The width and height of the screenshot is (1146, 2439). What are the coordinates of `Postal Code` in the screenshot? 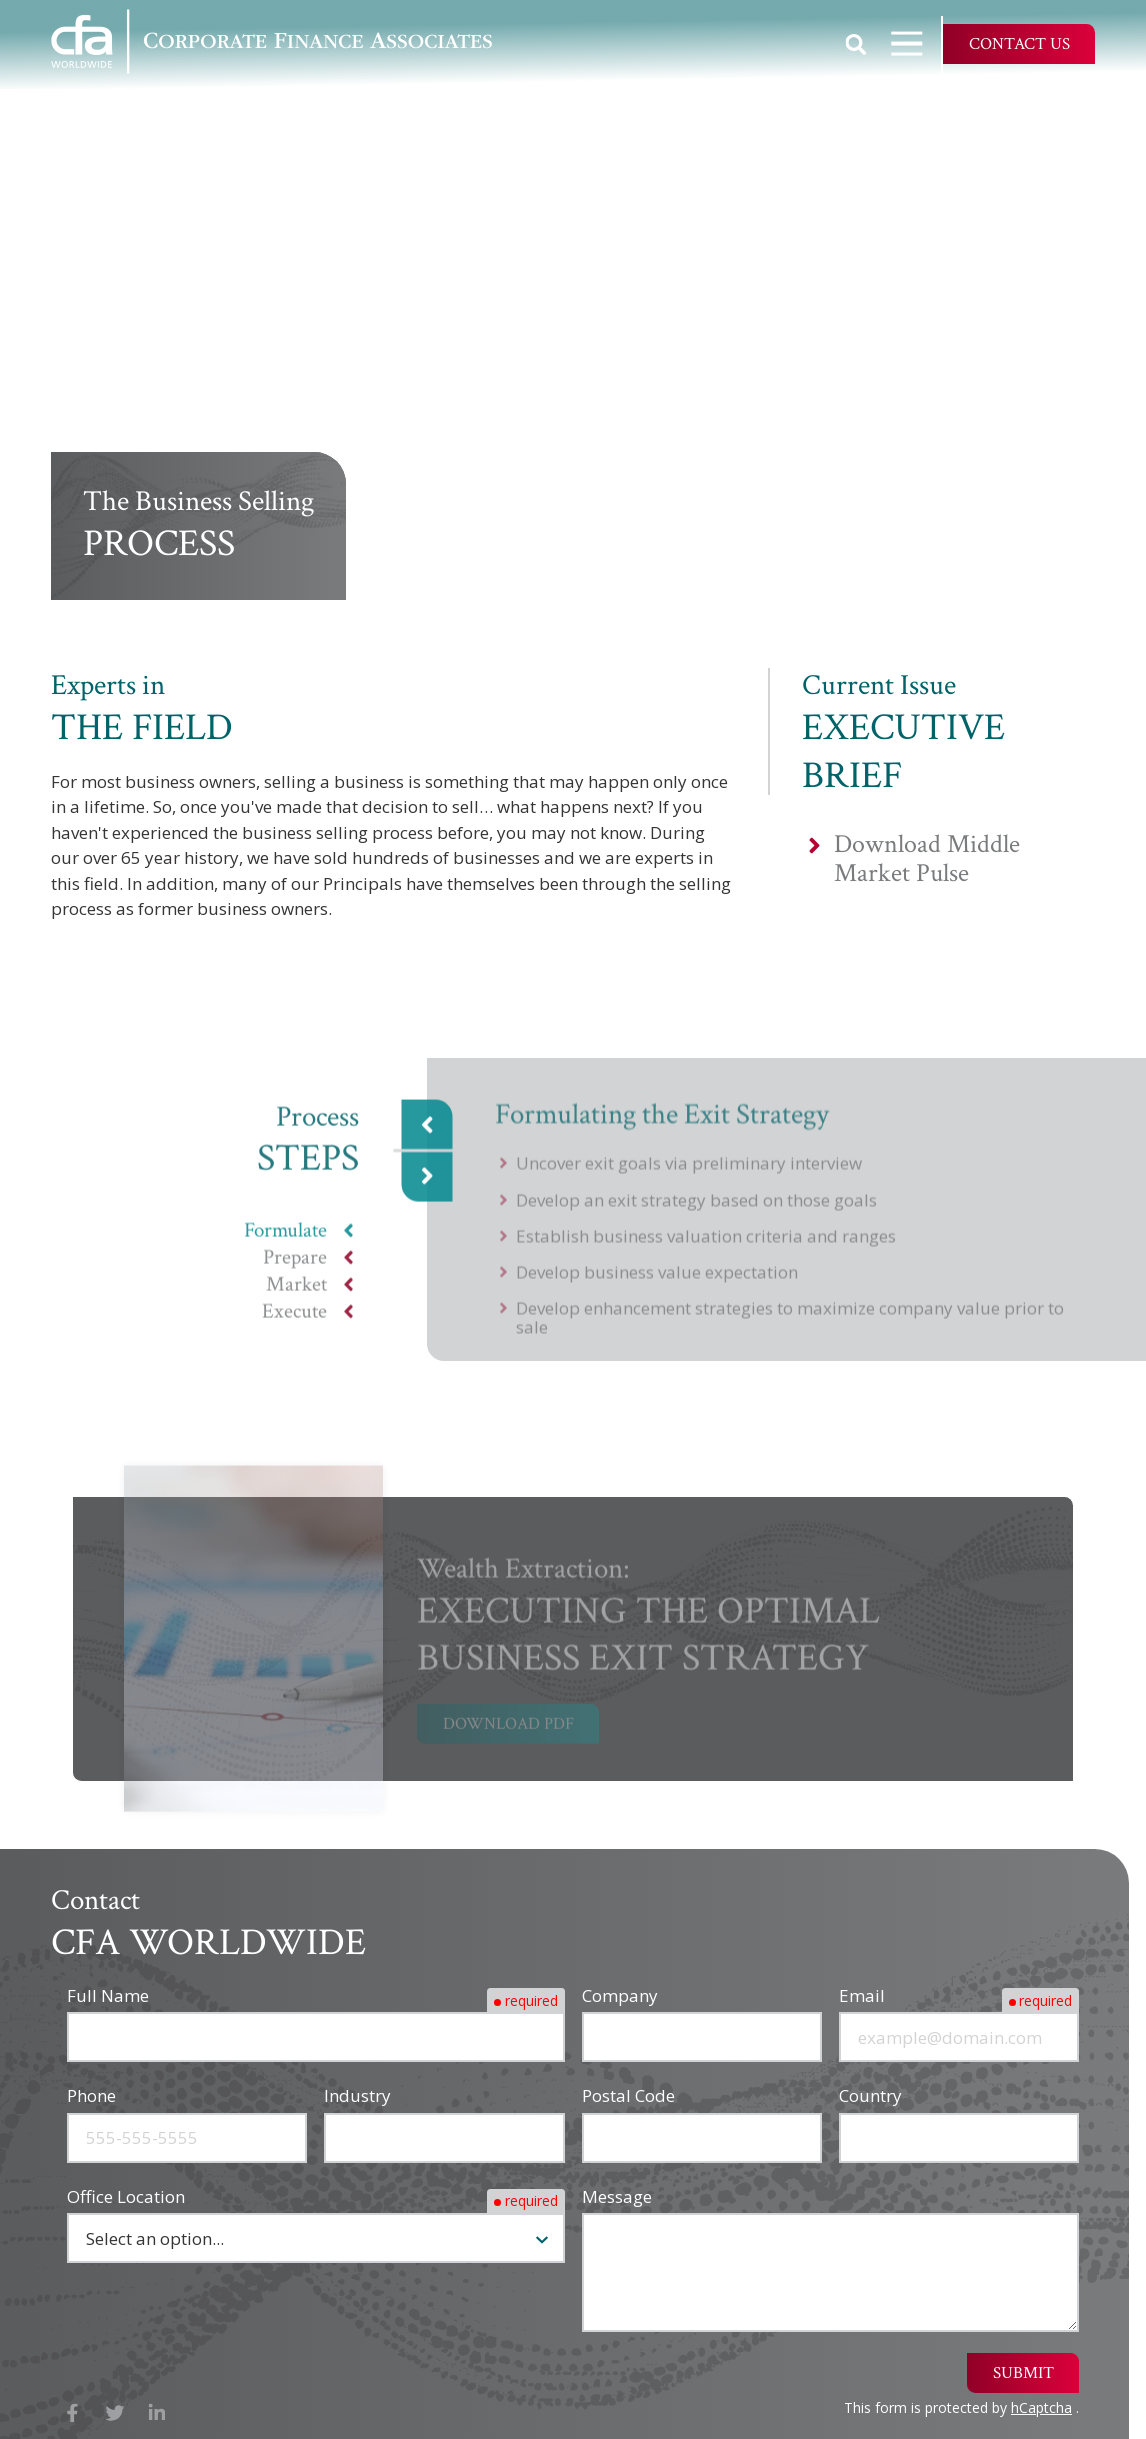 It's located at (628, 2095).